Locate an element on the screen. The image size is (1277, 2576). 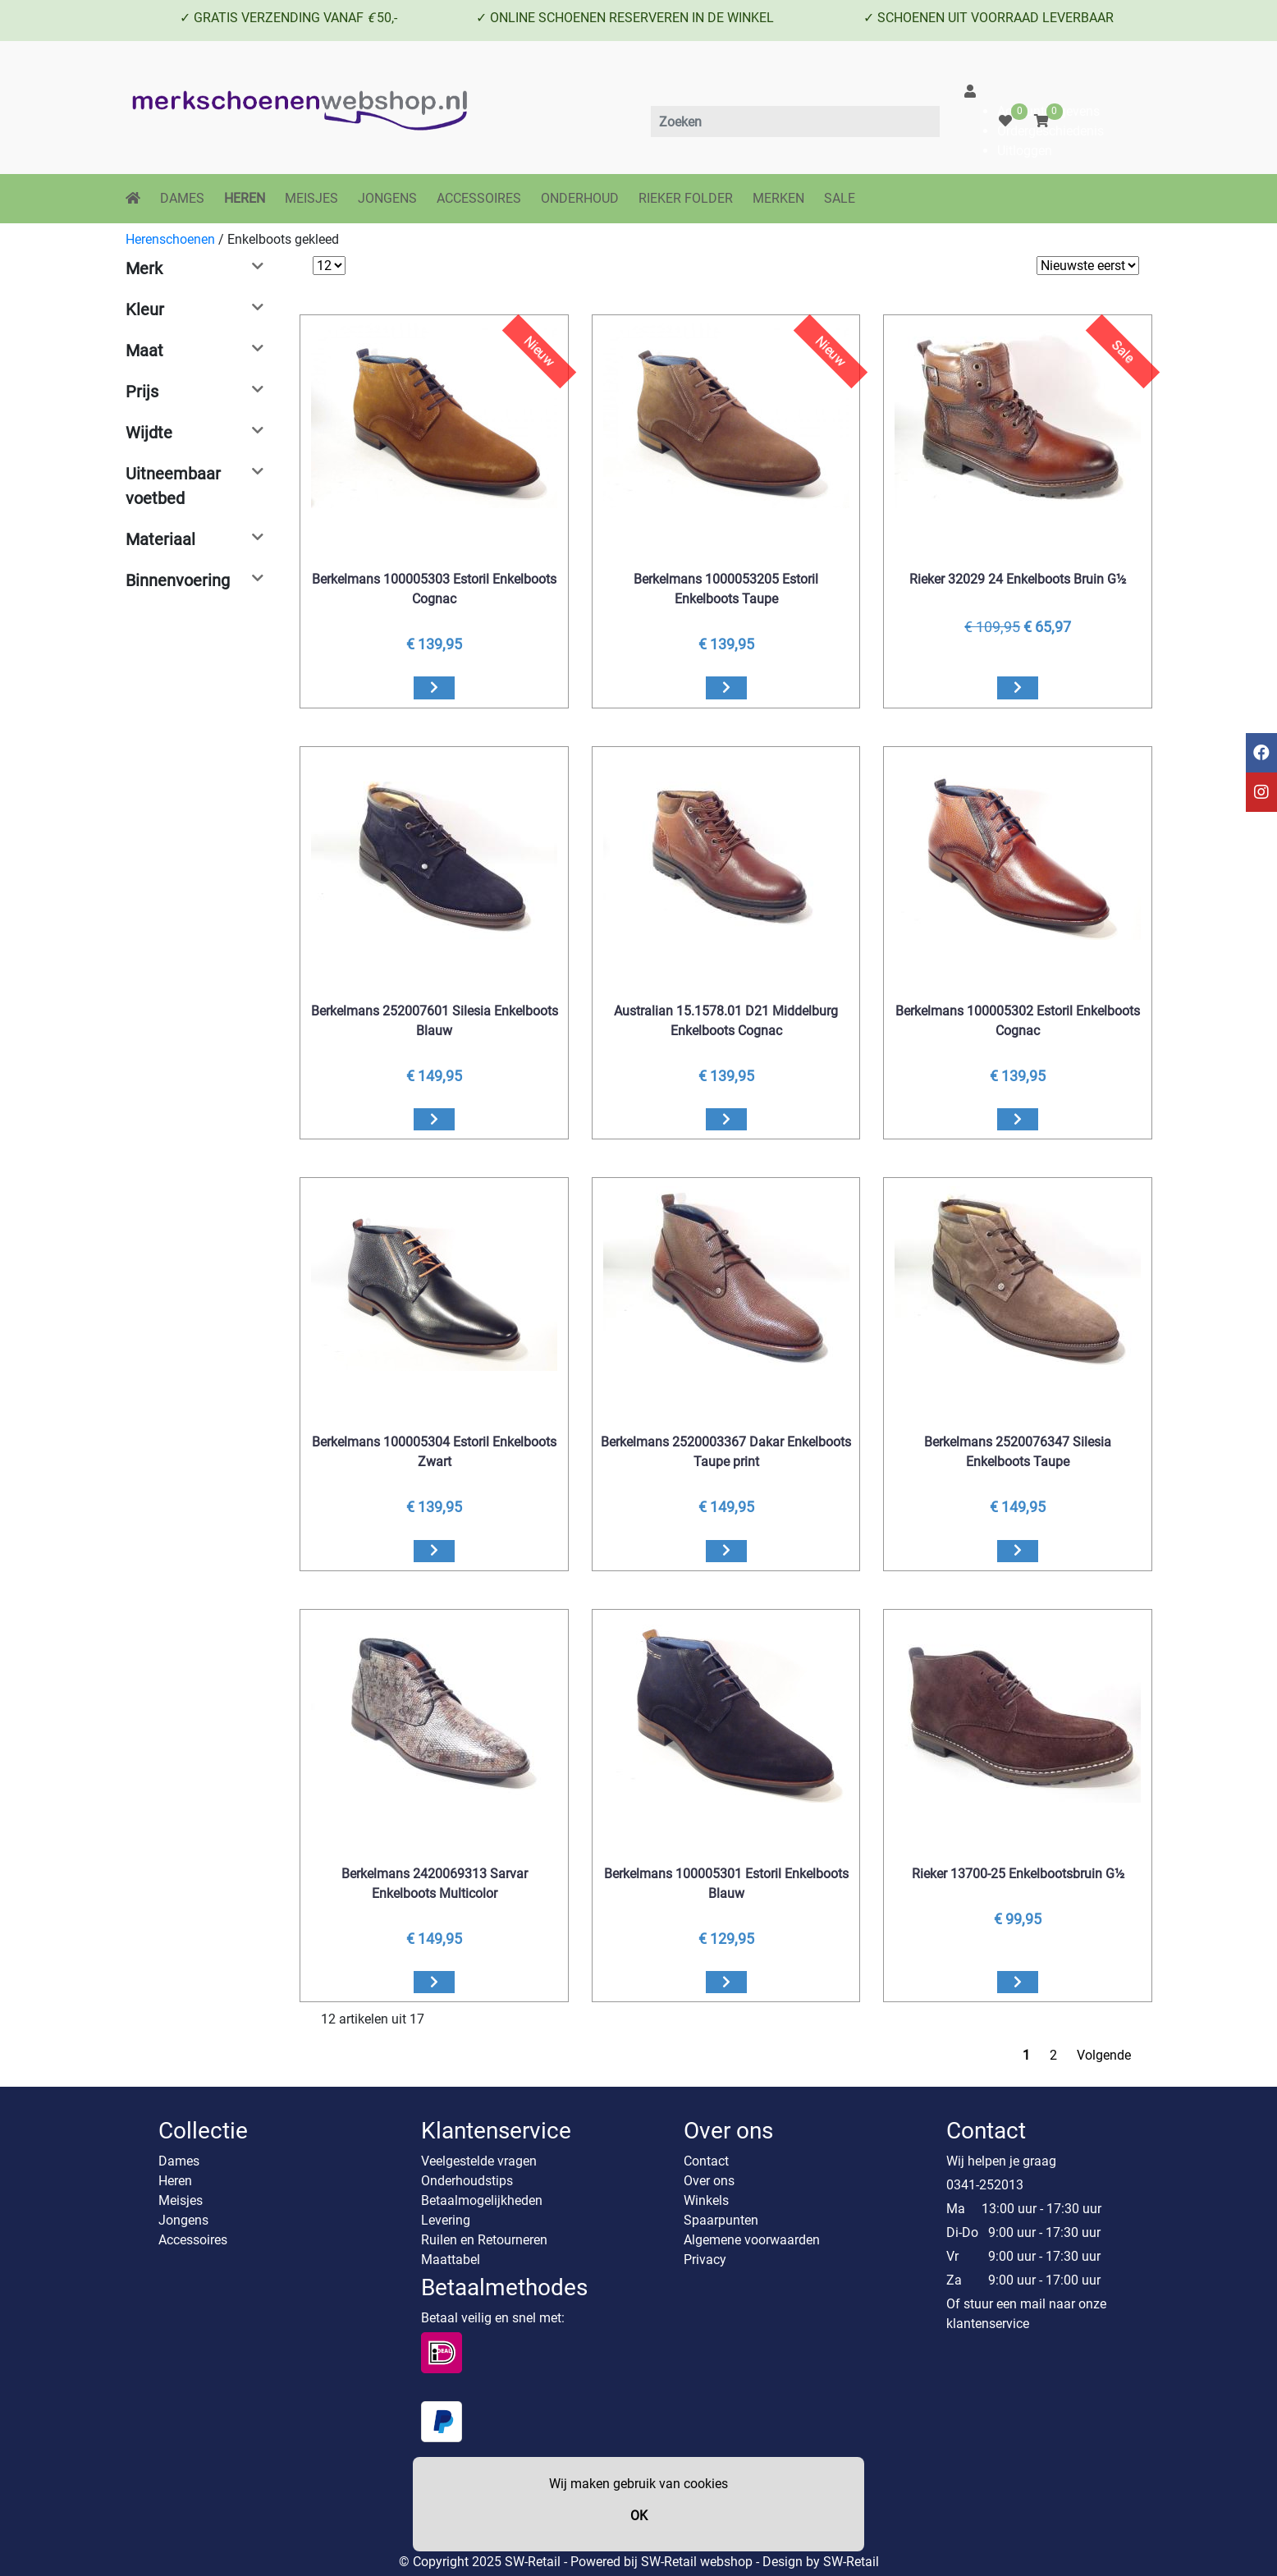
Ruilen en Retourneren is located at coordinates (484, 2240).